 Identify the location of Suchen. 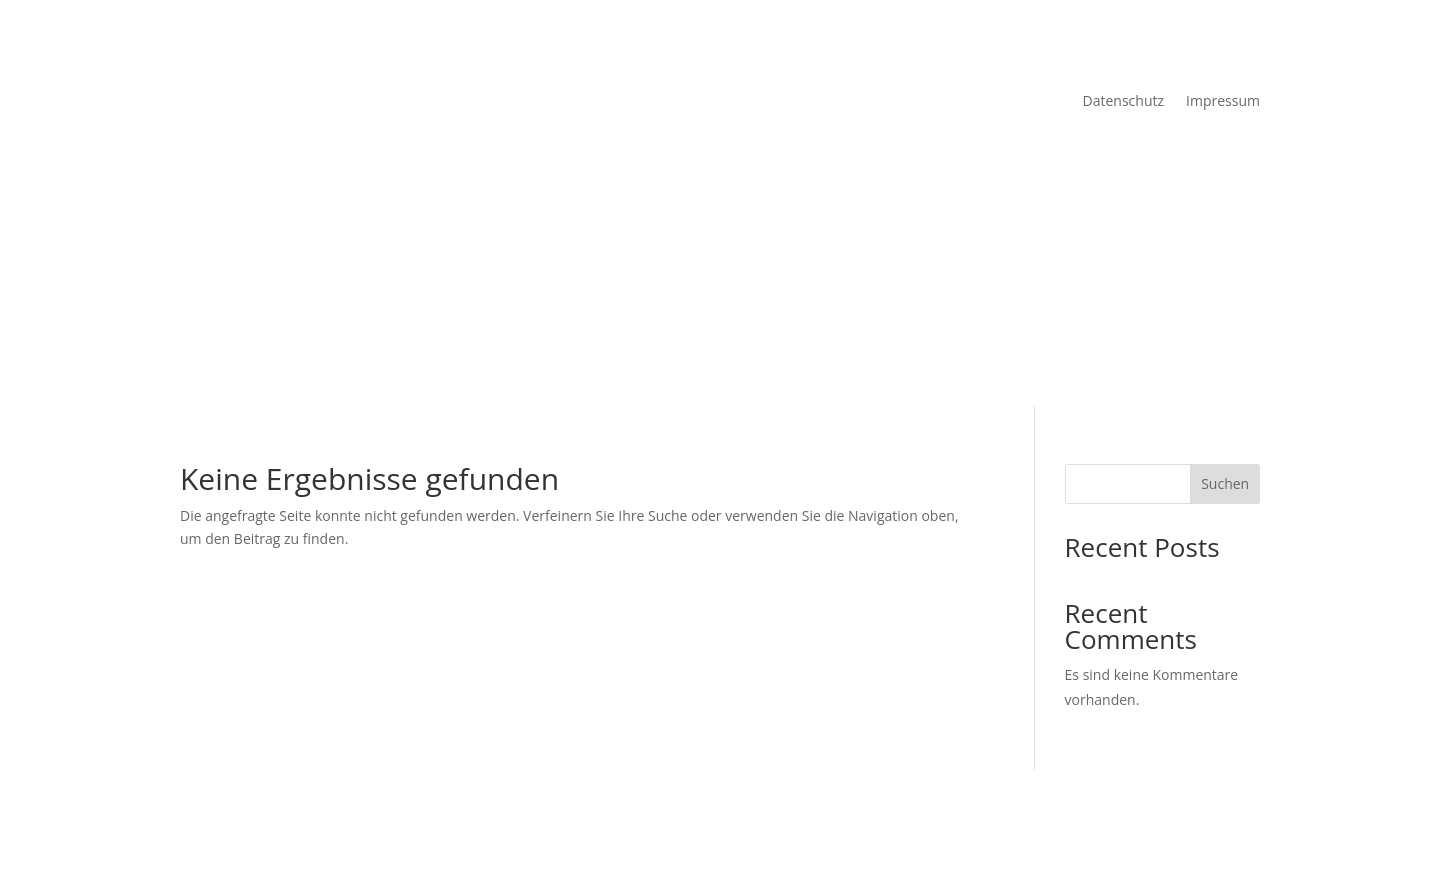
(1225, 483).